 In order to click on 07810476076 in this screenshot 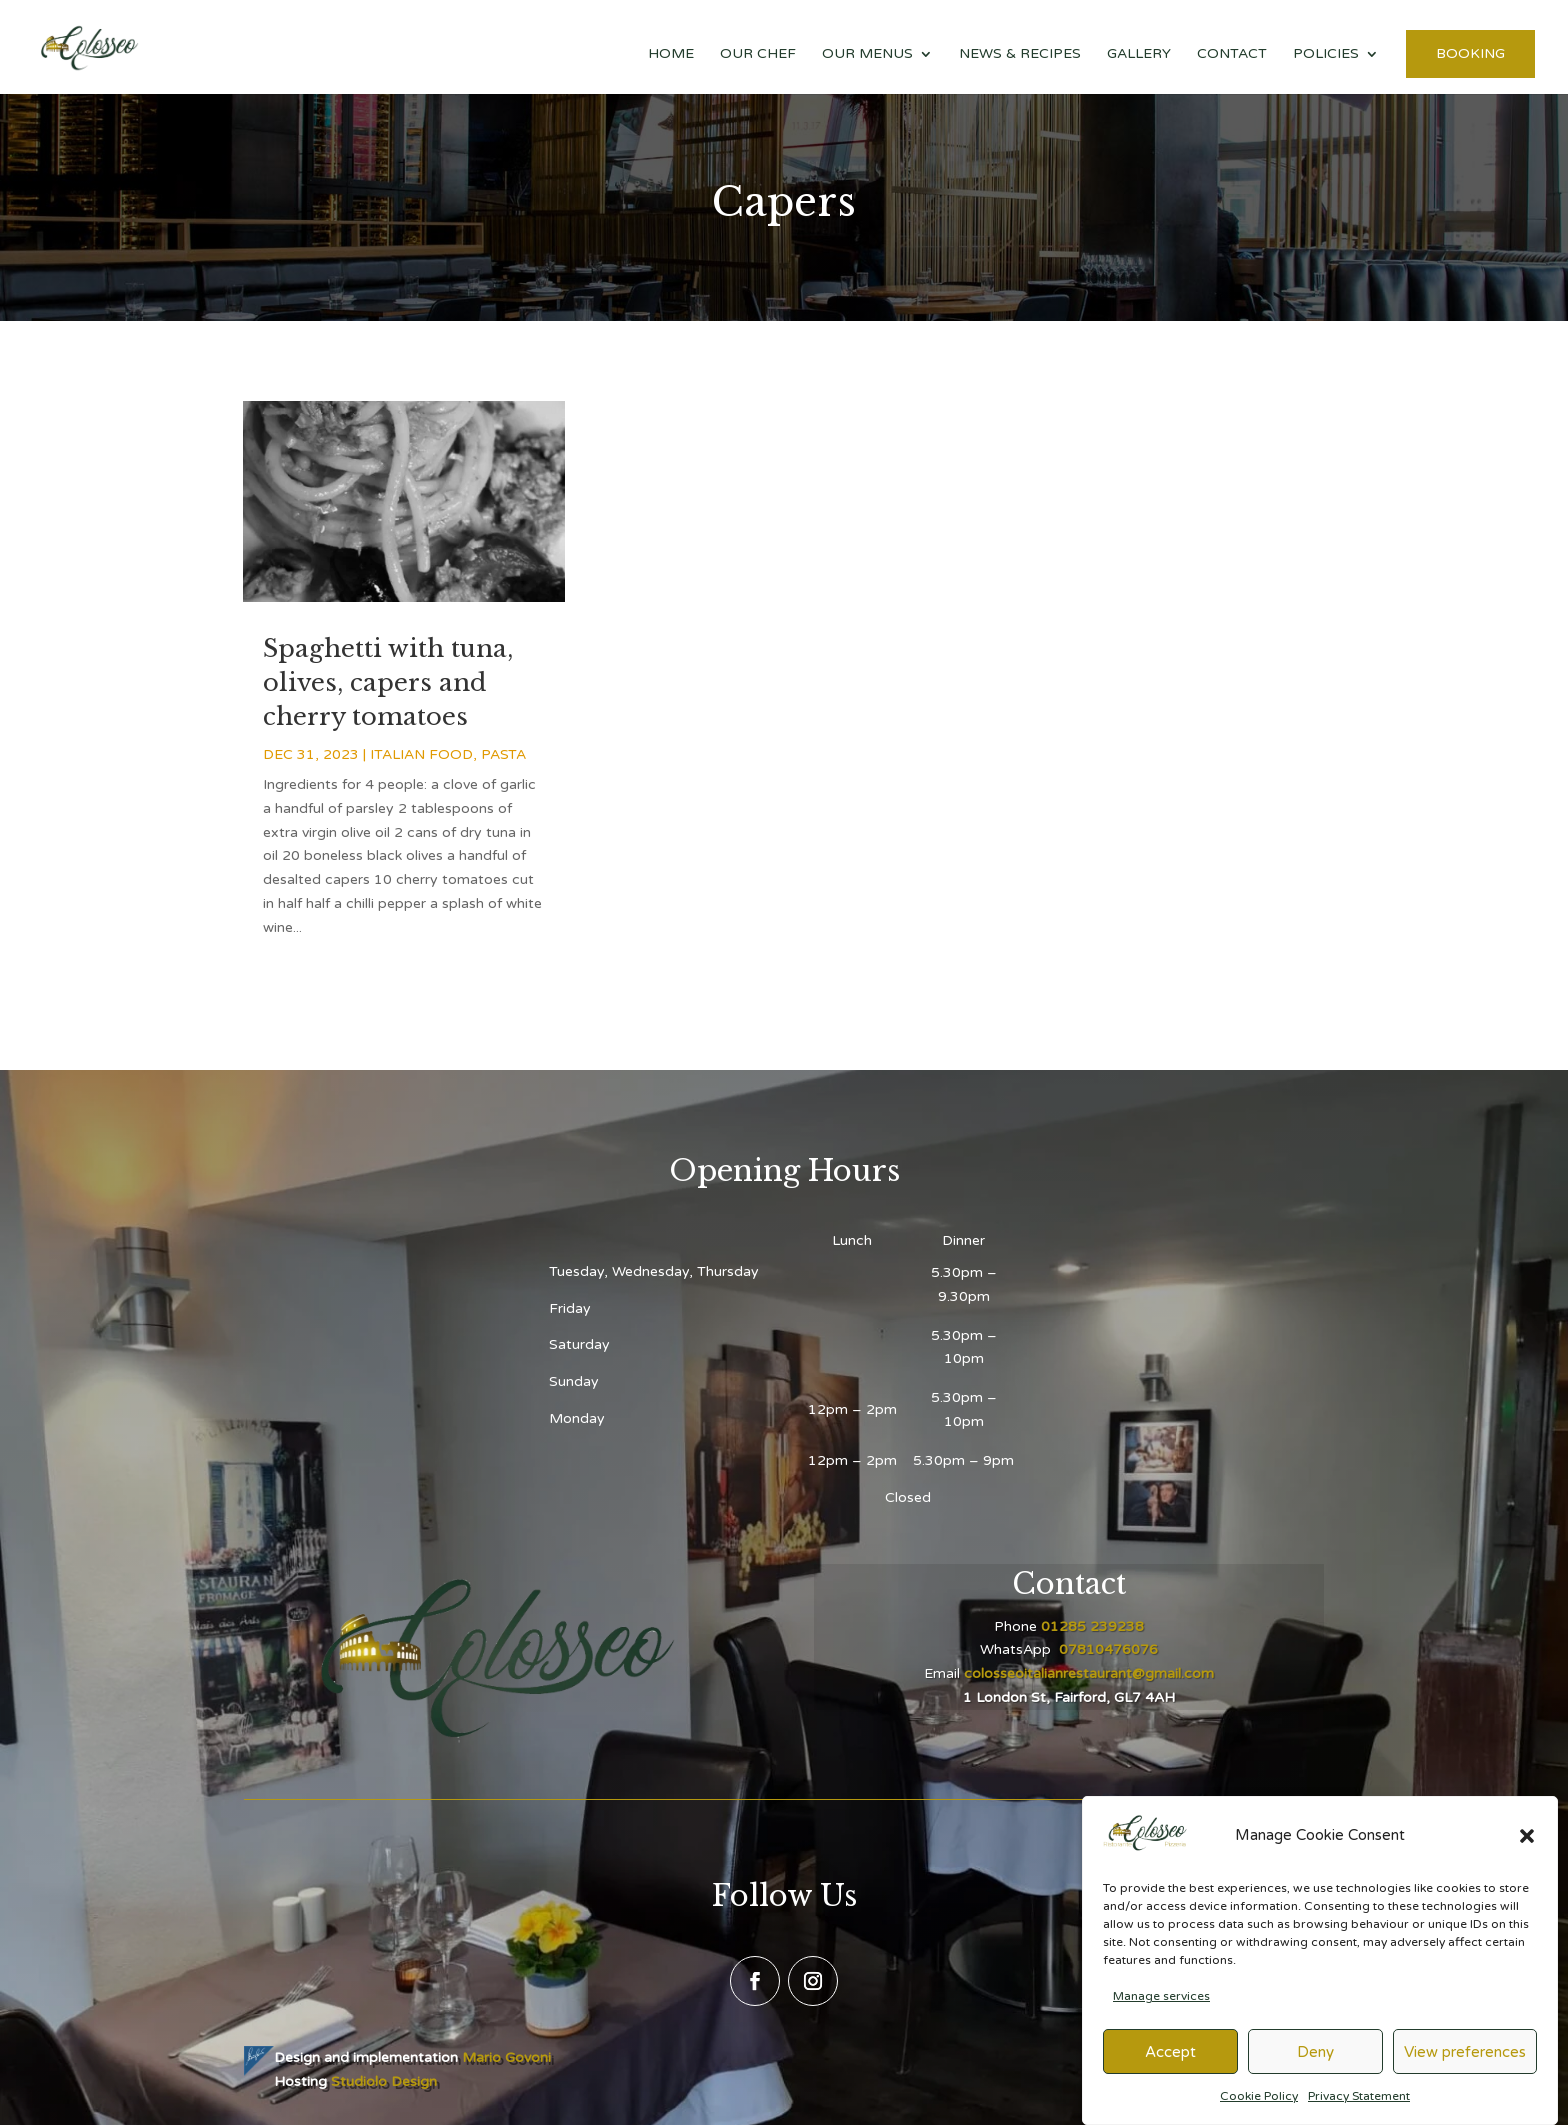, I will do `click(1106, 1649)`.